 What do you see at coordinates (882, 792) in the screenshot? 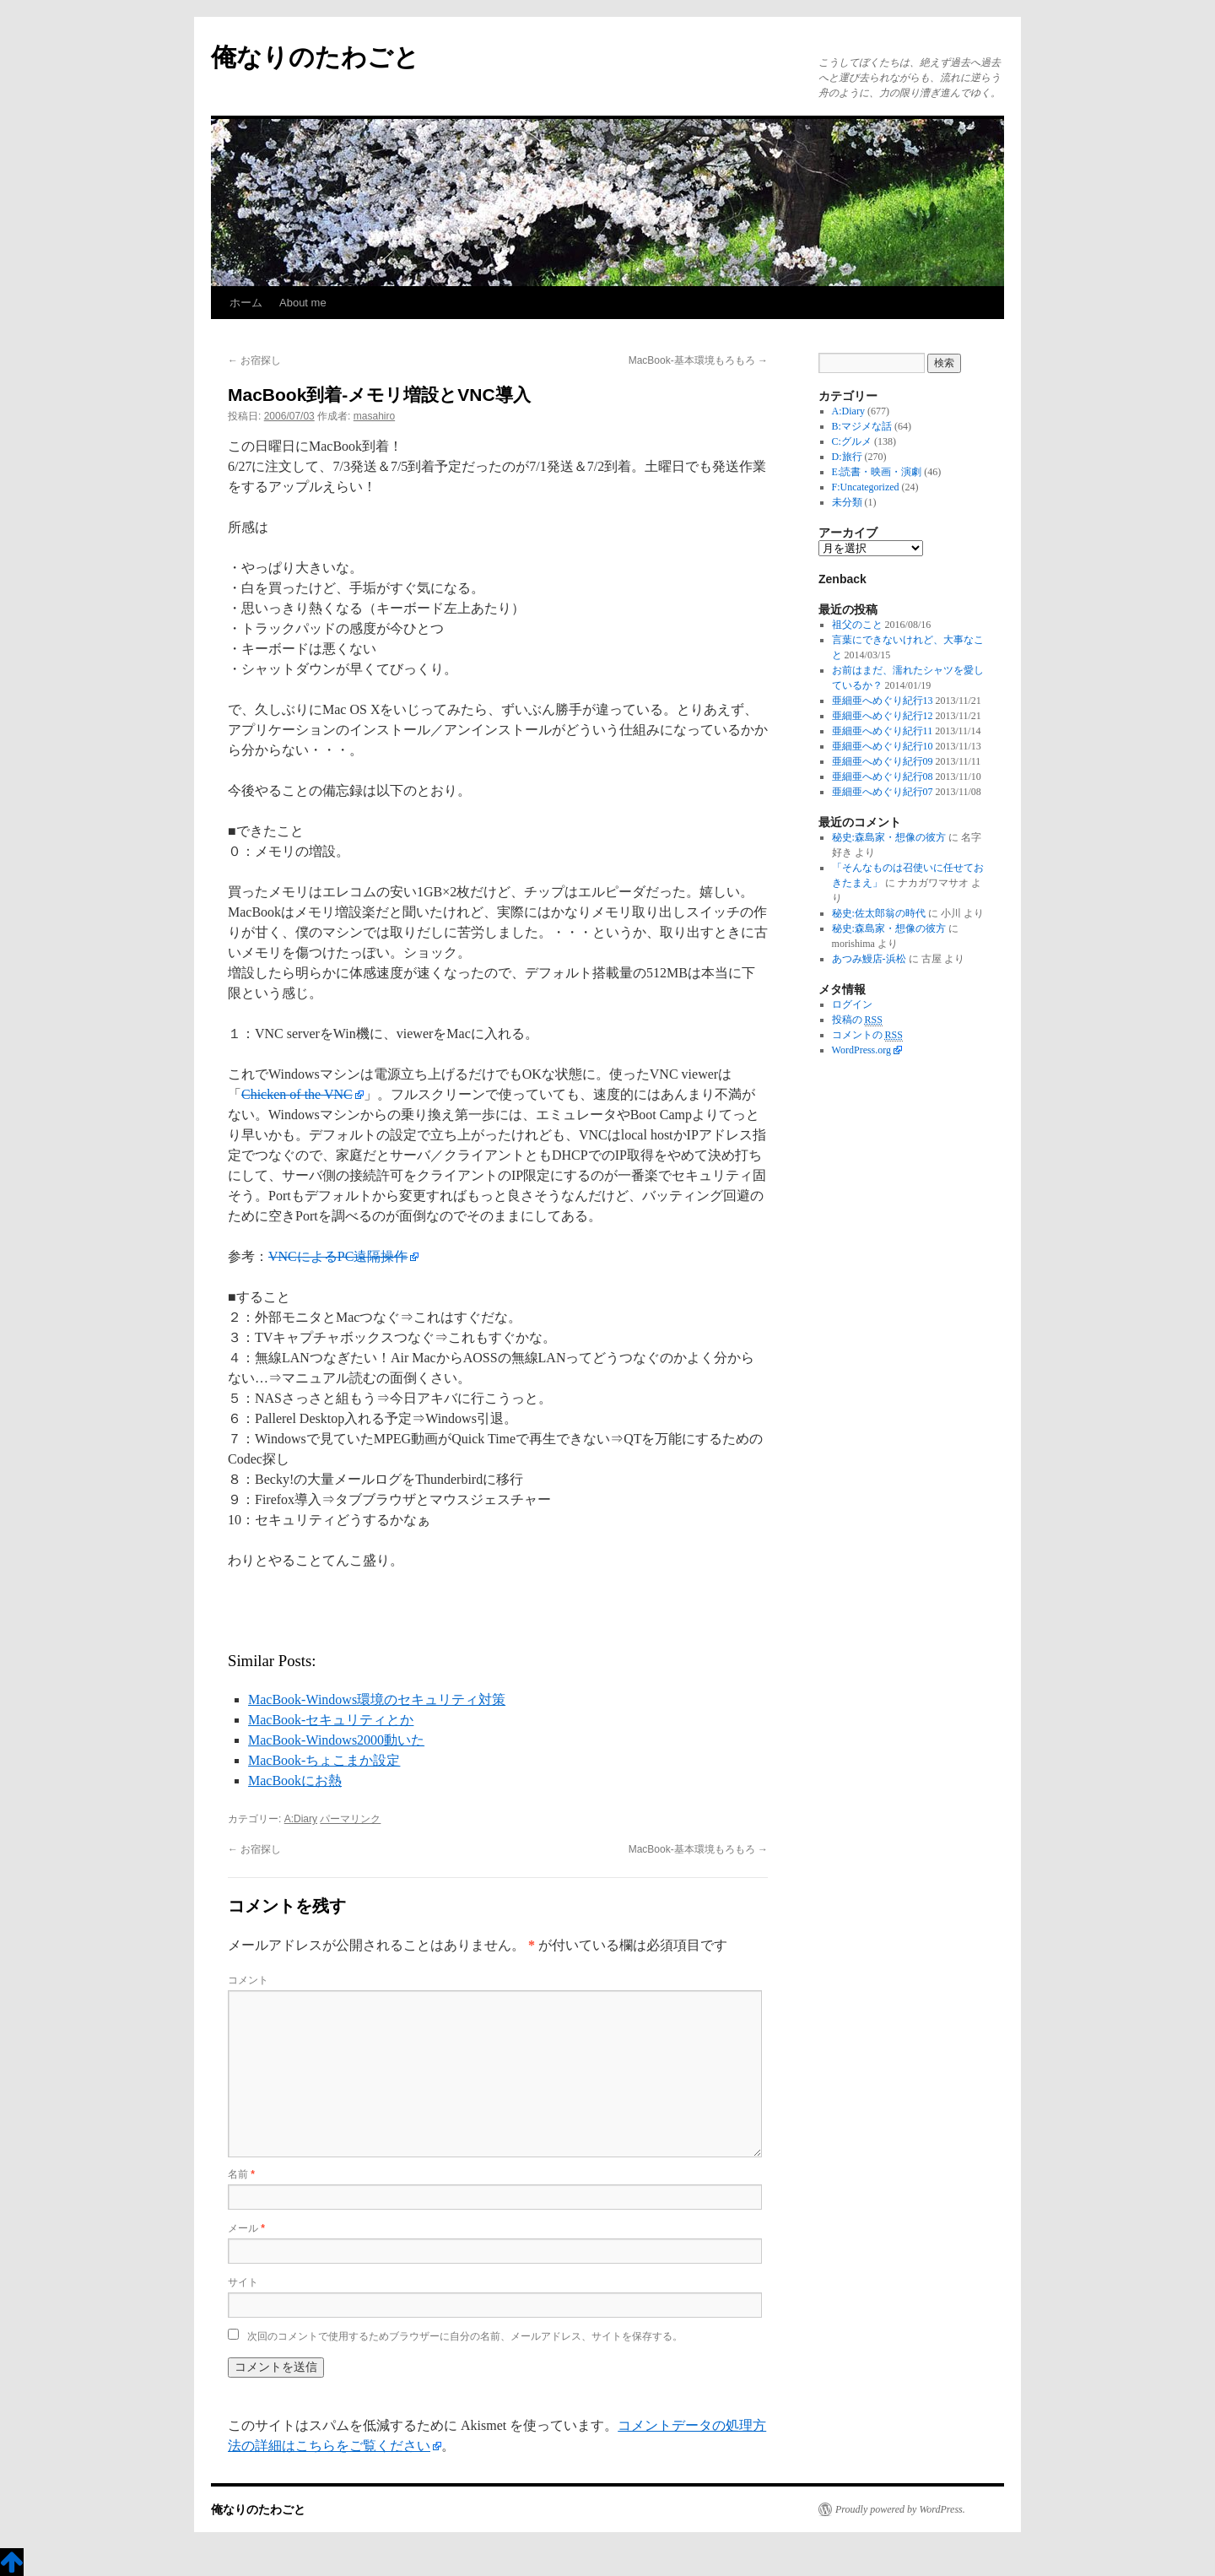
I see `亜細亜へめぐり紀行07` at bounding box center [882, 792].